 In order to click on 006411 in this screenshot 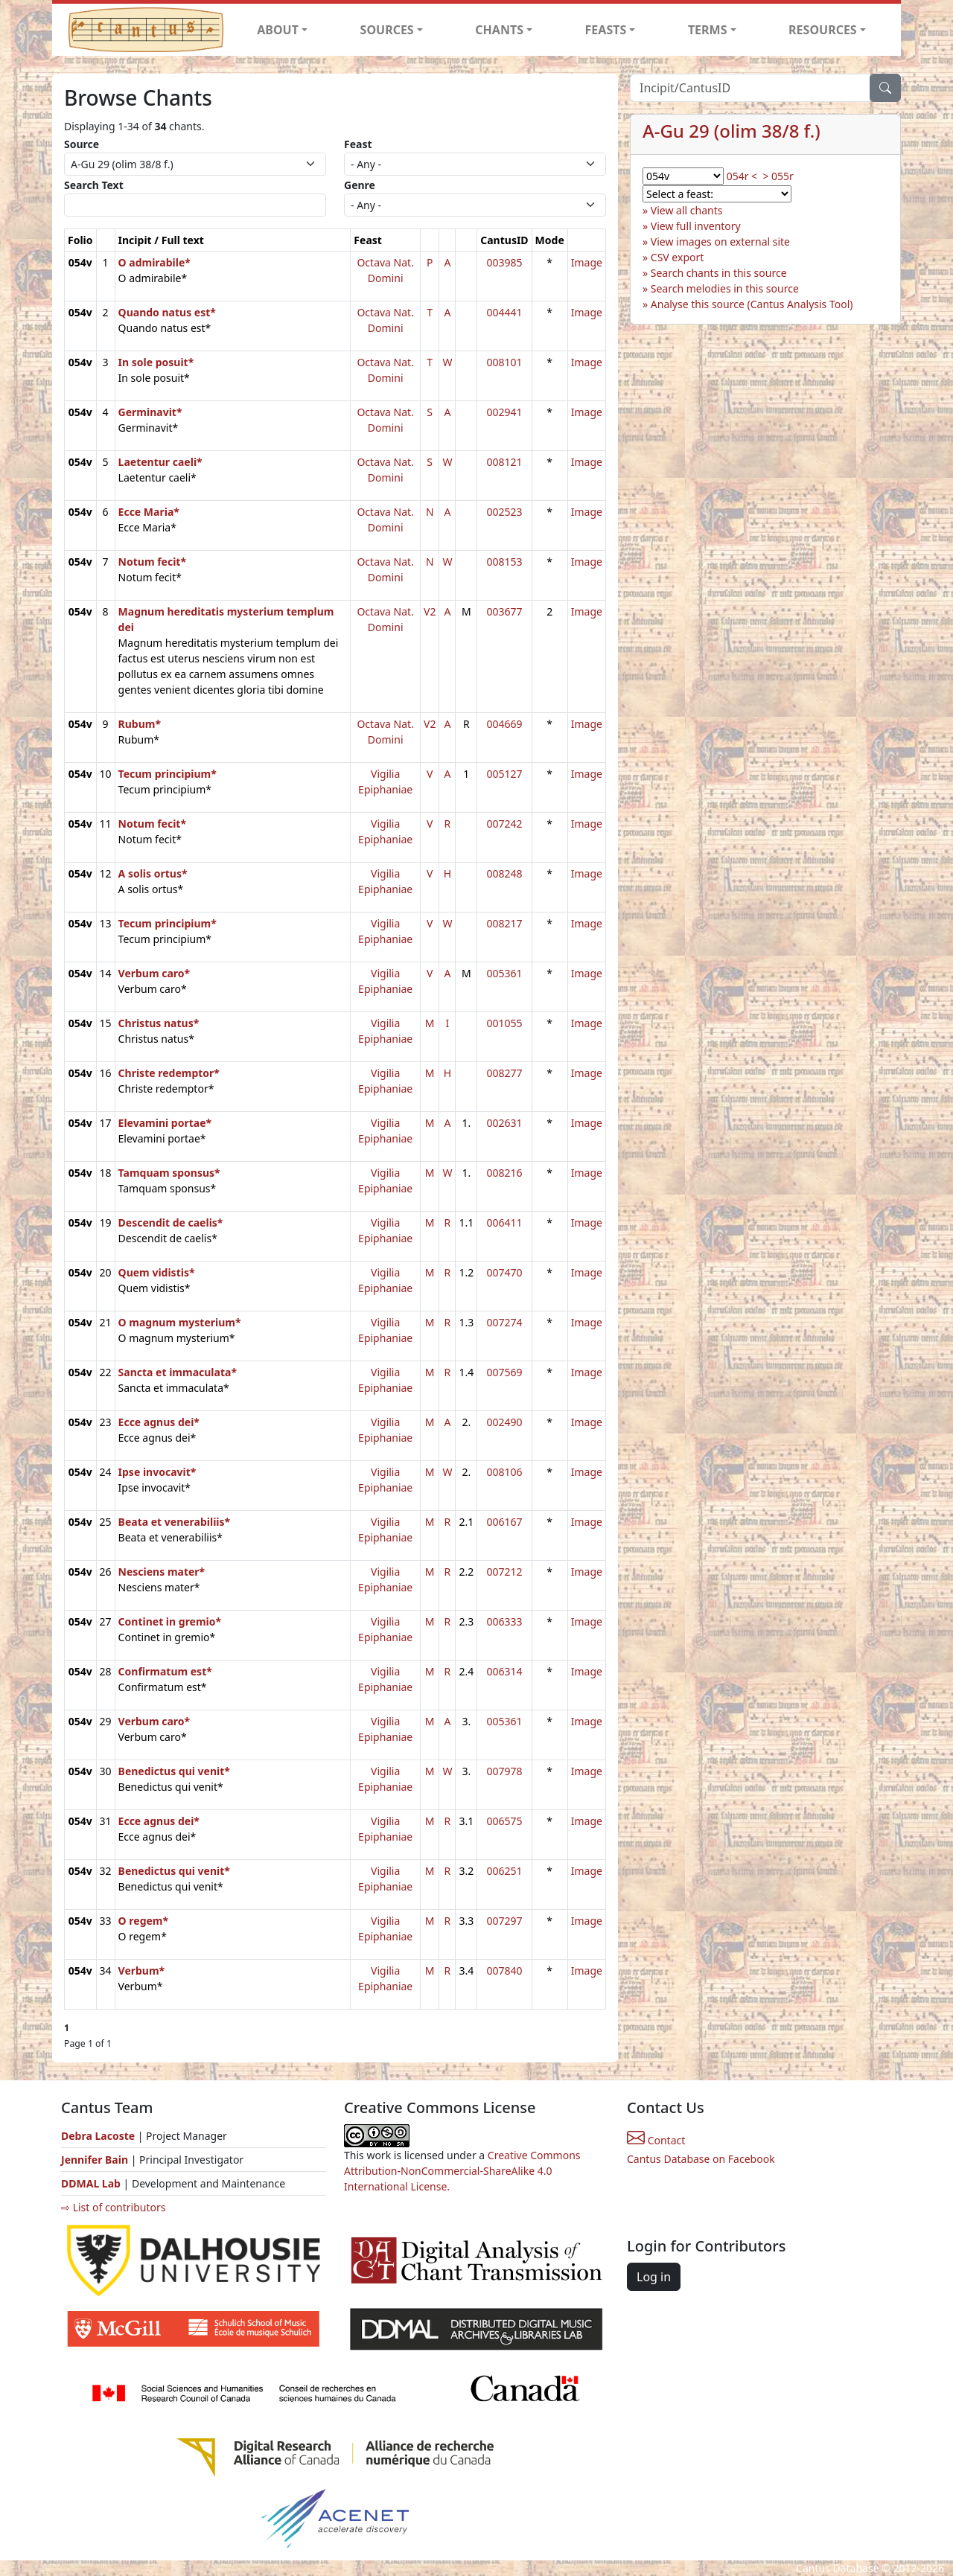, I will do `click(504, 1222)`.